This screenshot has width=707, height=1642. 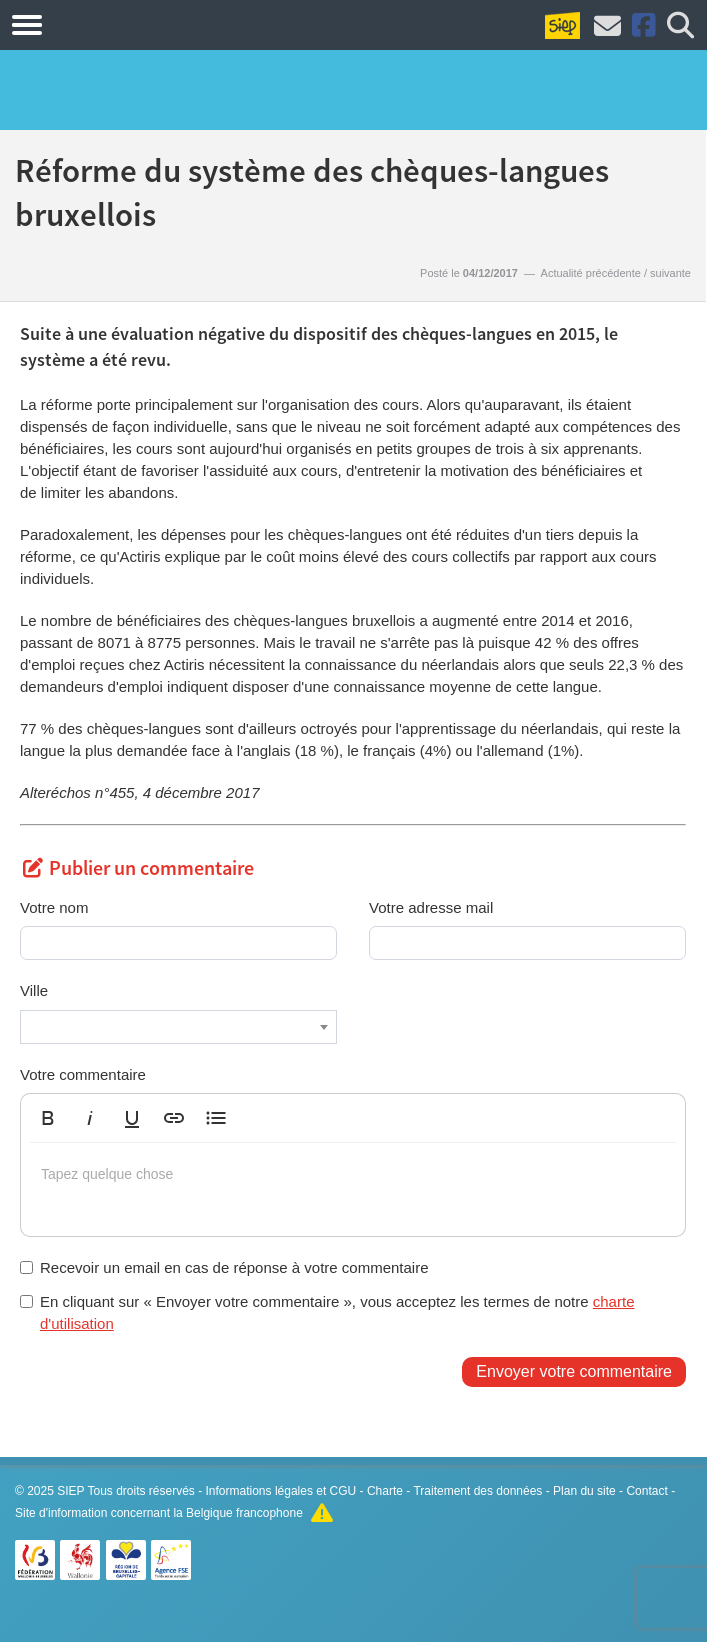 I want to click on Informations légales et CGU, so click(x=281, y=1491).